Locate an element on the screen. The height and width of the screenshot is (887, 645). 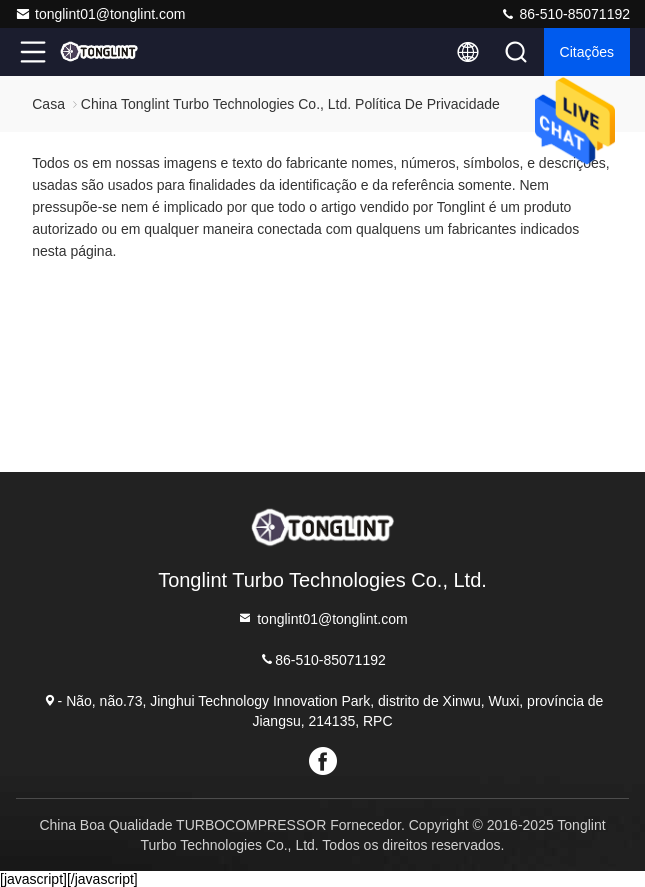
tonglint01@tonglint.com is located at coordinates (100, 14).